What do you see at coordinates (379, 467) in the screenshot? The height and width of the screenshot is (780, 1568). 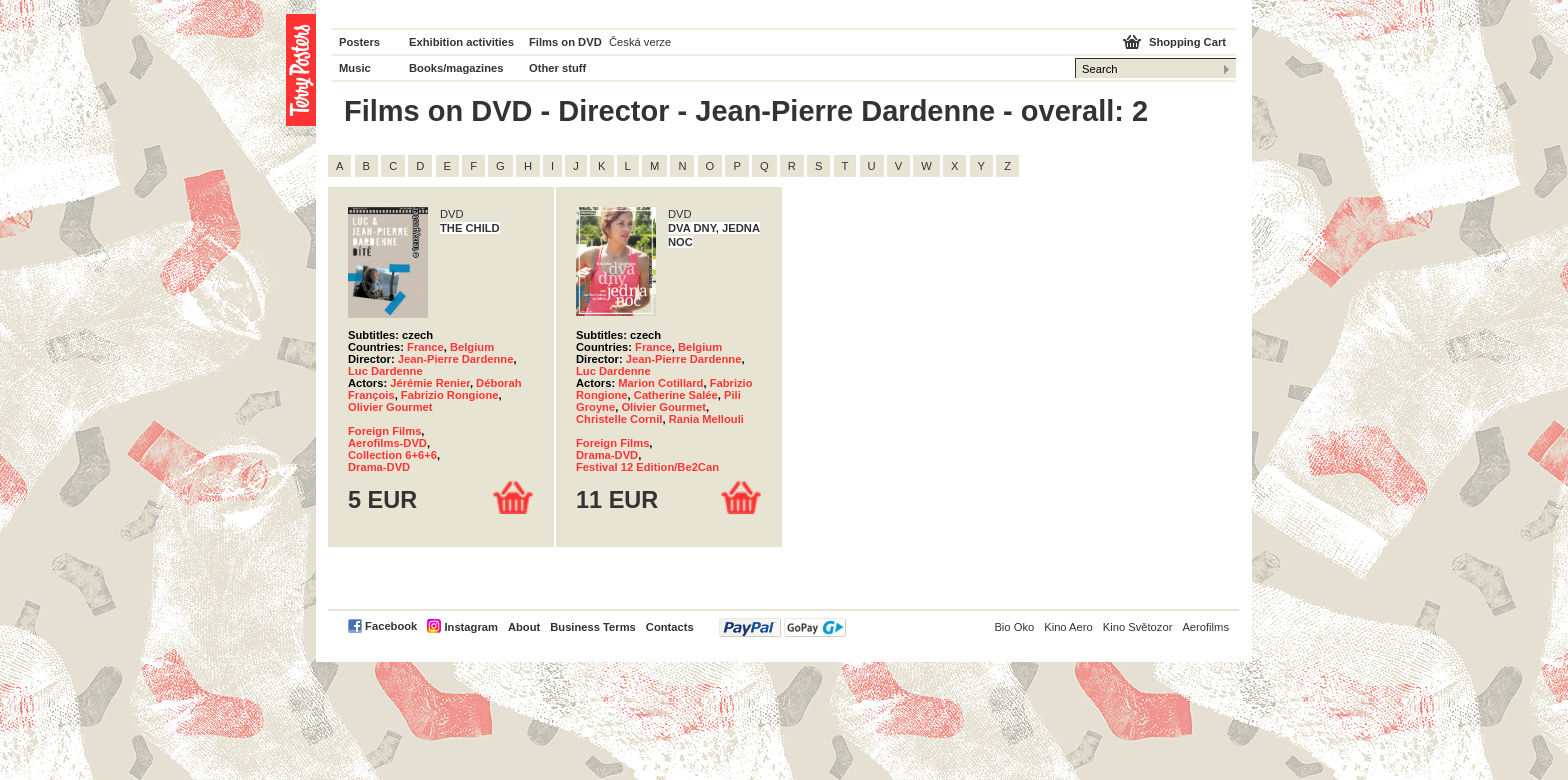 I see `Drama-DVD` at bounding box center [379, 467].